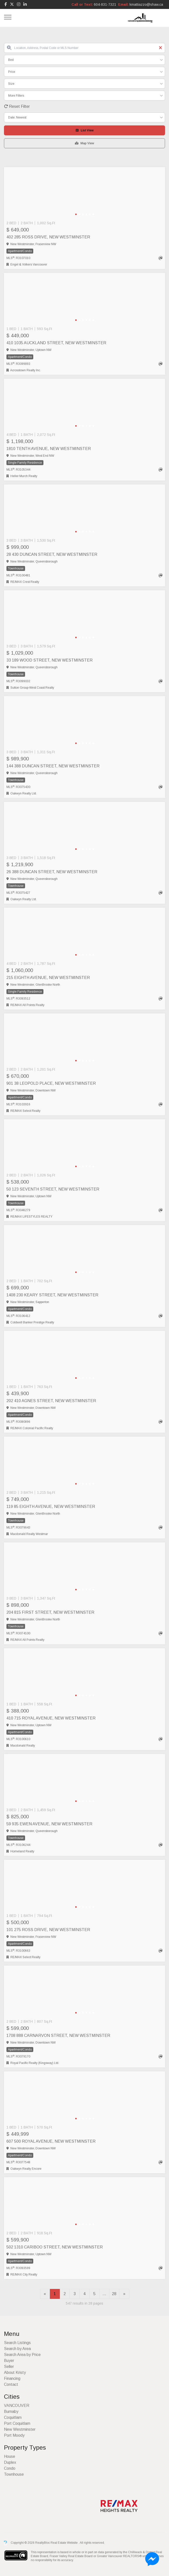 This screenshot has height=2576, width=169. What do you see at coordinates (9, 2366) in the screenshot?
I see `Seller` at bounding box center [9, 2366].